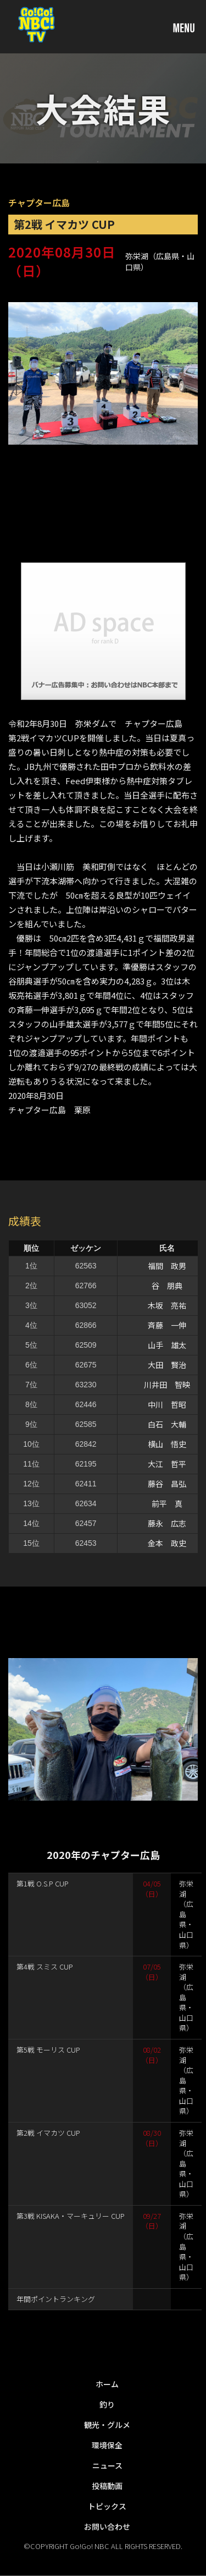 The image size is (206, 2576). I want to click on 第2戦 イマカツ CUP, so click(48, 2132).